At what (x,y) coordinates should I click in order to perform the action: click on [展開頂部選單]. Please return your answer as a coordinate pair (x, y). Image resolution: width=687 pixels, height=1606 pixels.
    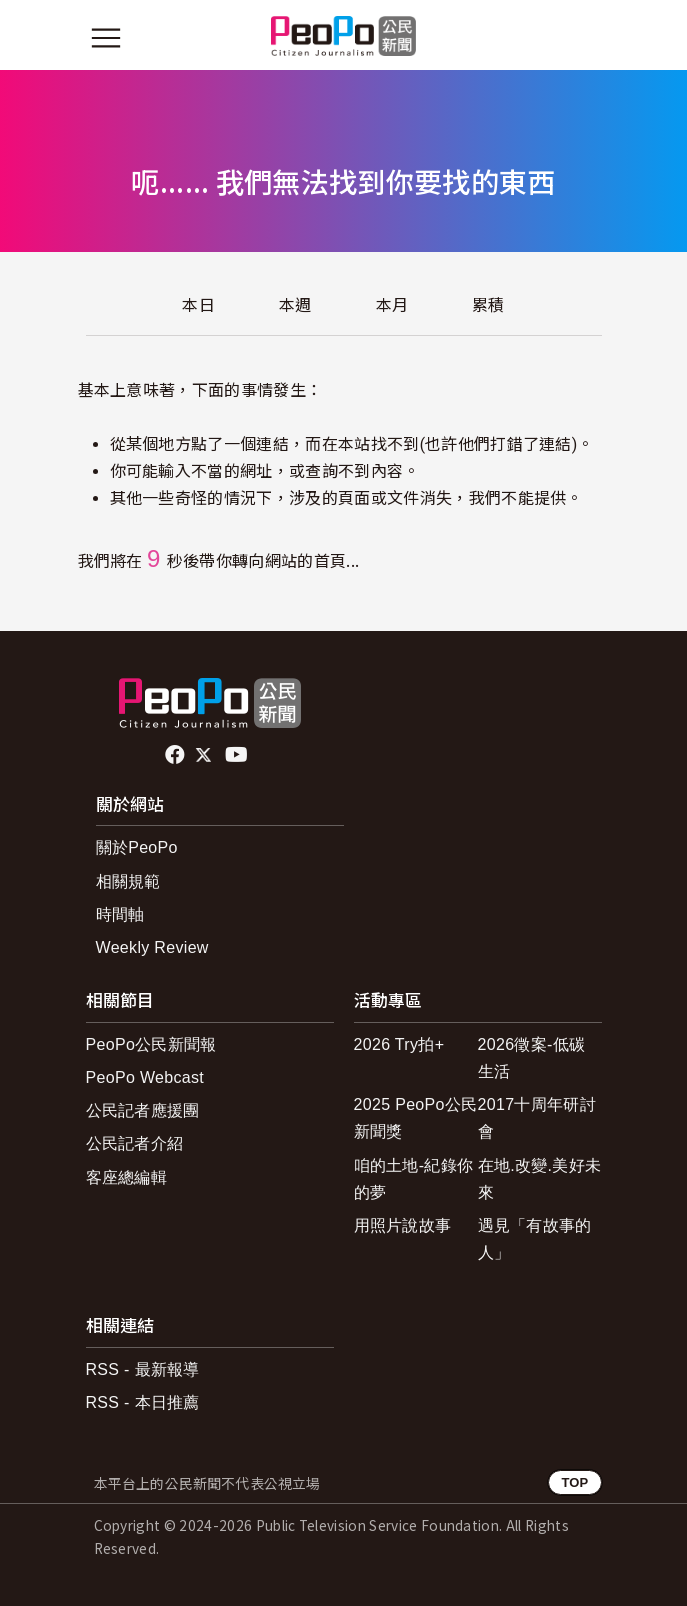
    Looking at the image, I should click on (582, 38).